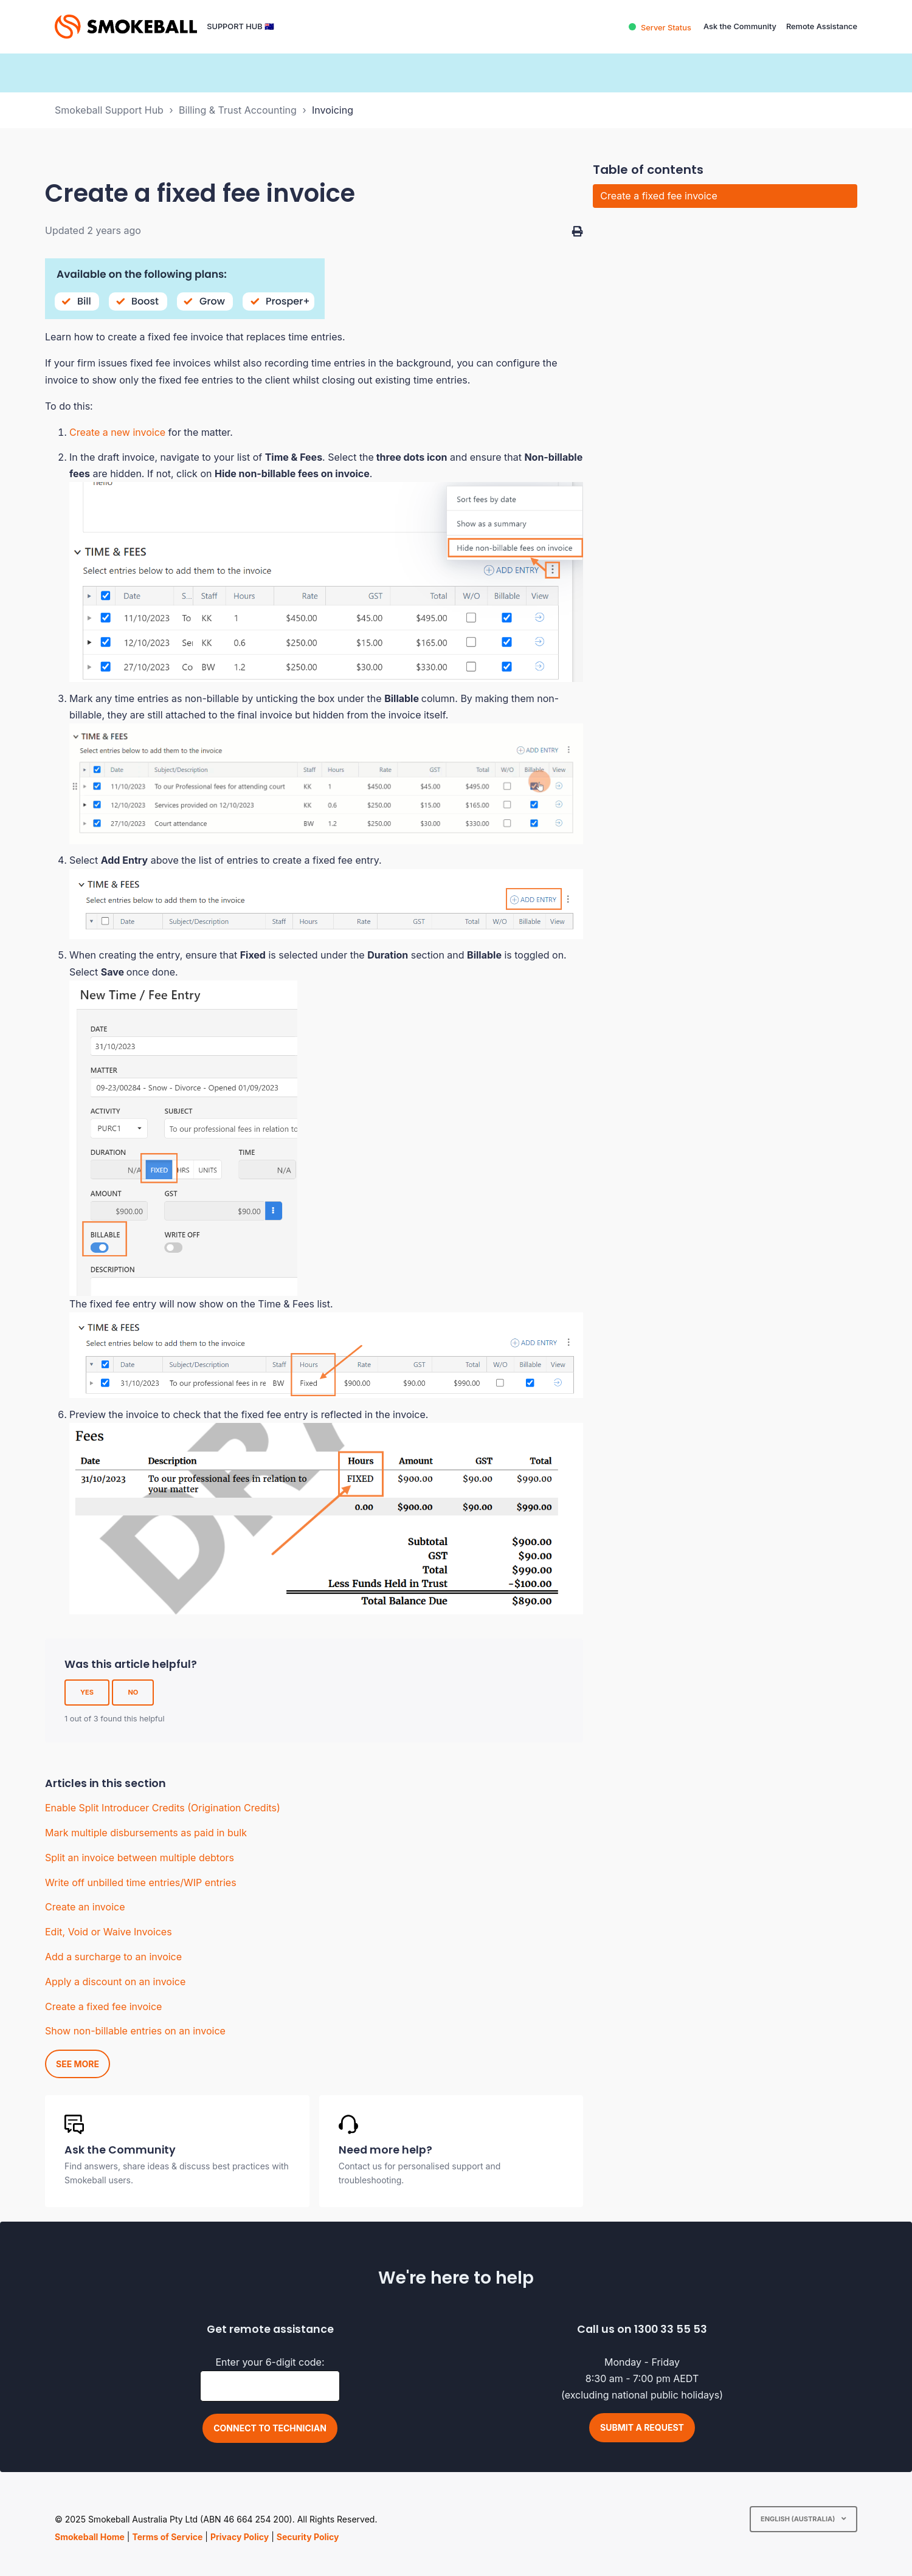  Describe the element at coordinates (308, 2537) in the screenshot. I see `Security Policy` at that location.